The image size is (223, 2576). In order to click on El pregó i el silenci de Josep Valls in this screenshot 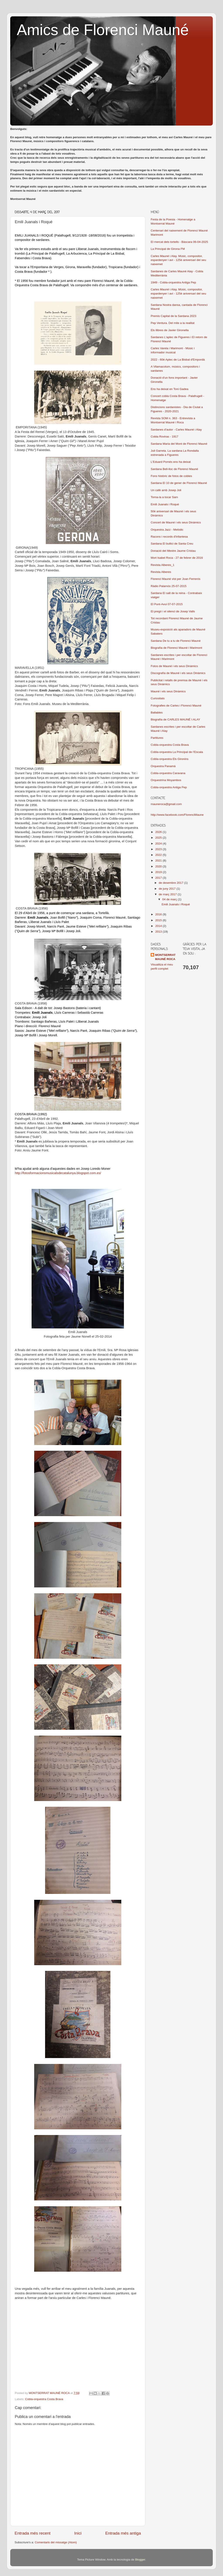, I will do `click(173, 611)`.